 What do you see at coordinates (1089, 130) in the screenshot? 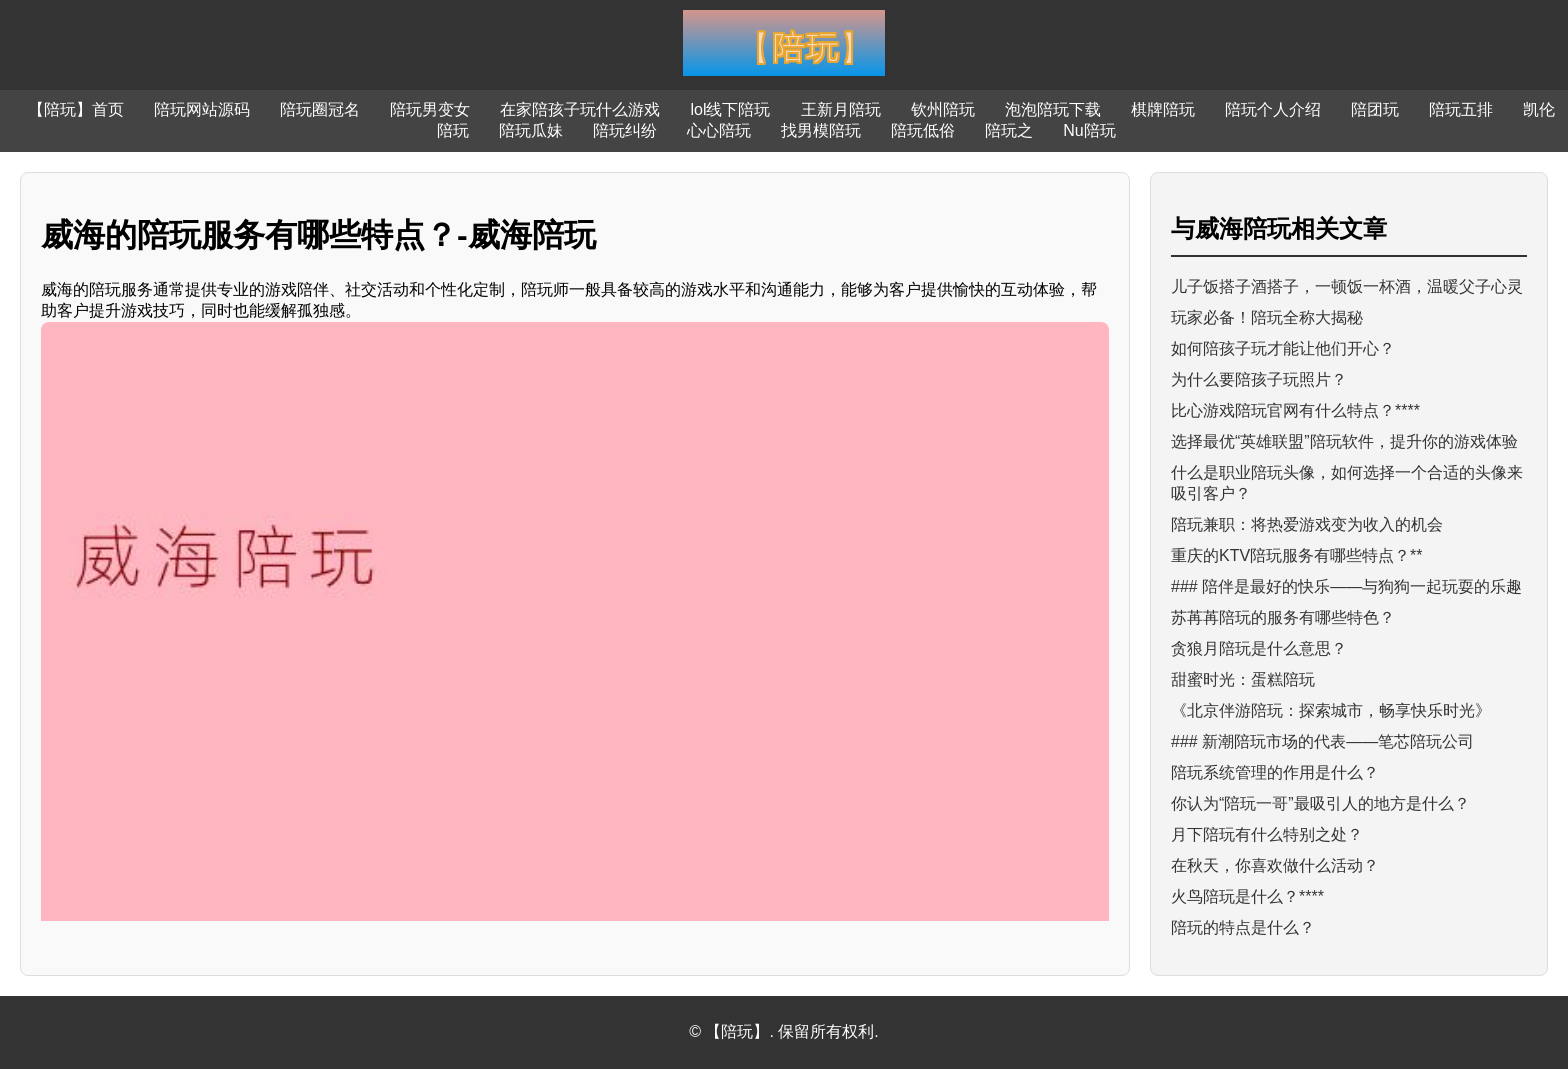
I see `Nu陪玩` at bounding box center [1089, 130].